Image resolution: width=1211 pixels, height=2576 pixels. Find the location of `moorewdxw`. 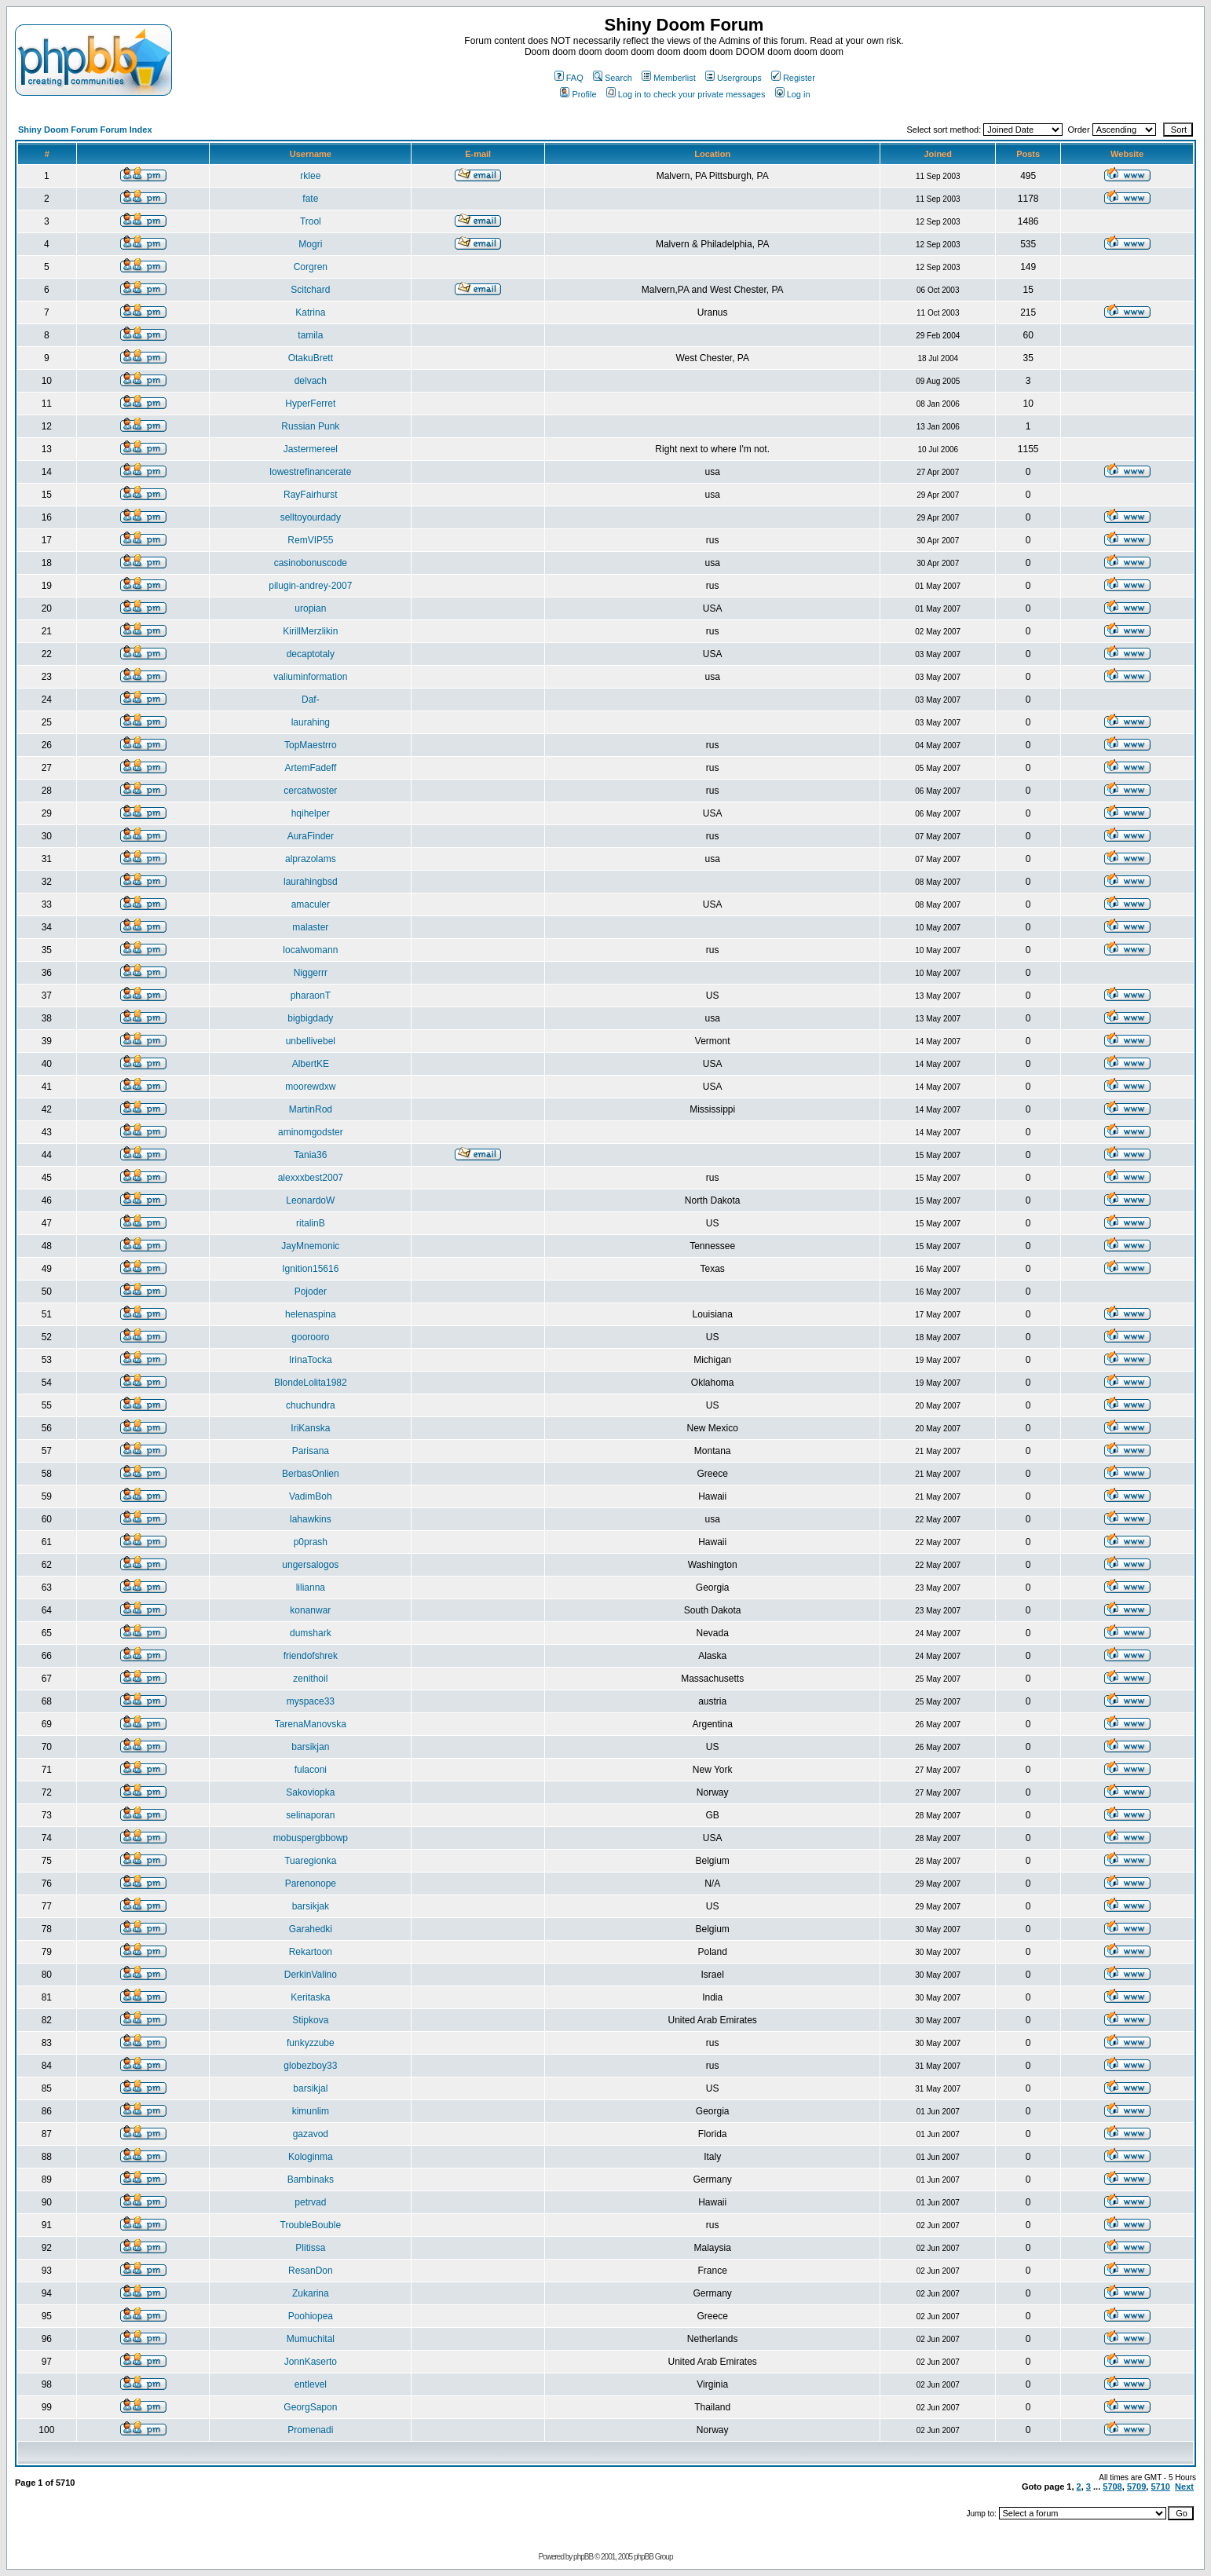

moorewdxw is located at coordinates (310, 1086).